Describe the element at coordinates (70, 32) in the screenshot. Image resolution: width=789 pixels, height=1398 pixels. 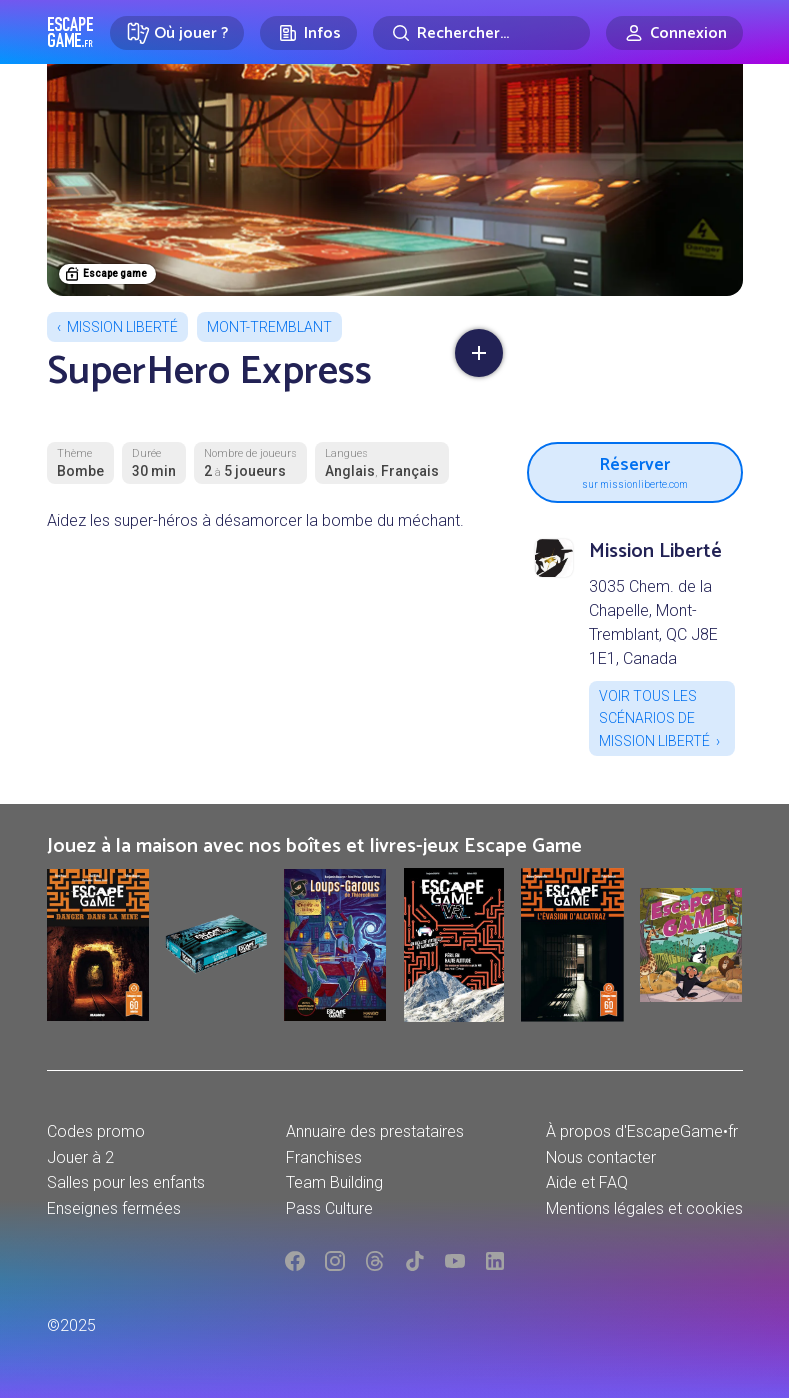
I see `Escape Game` at that location.